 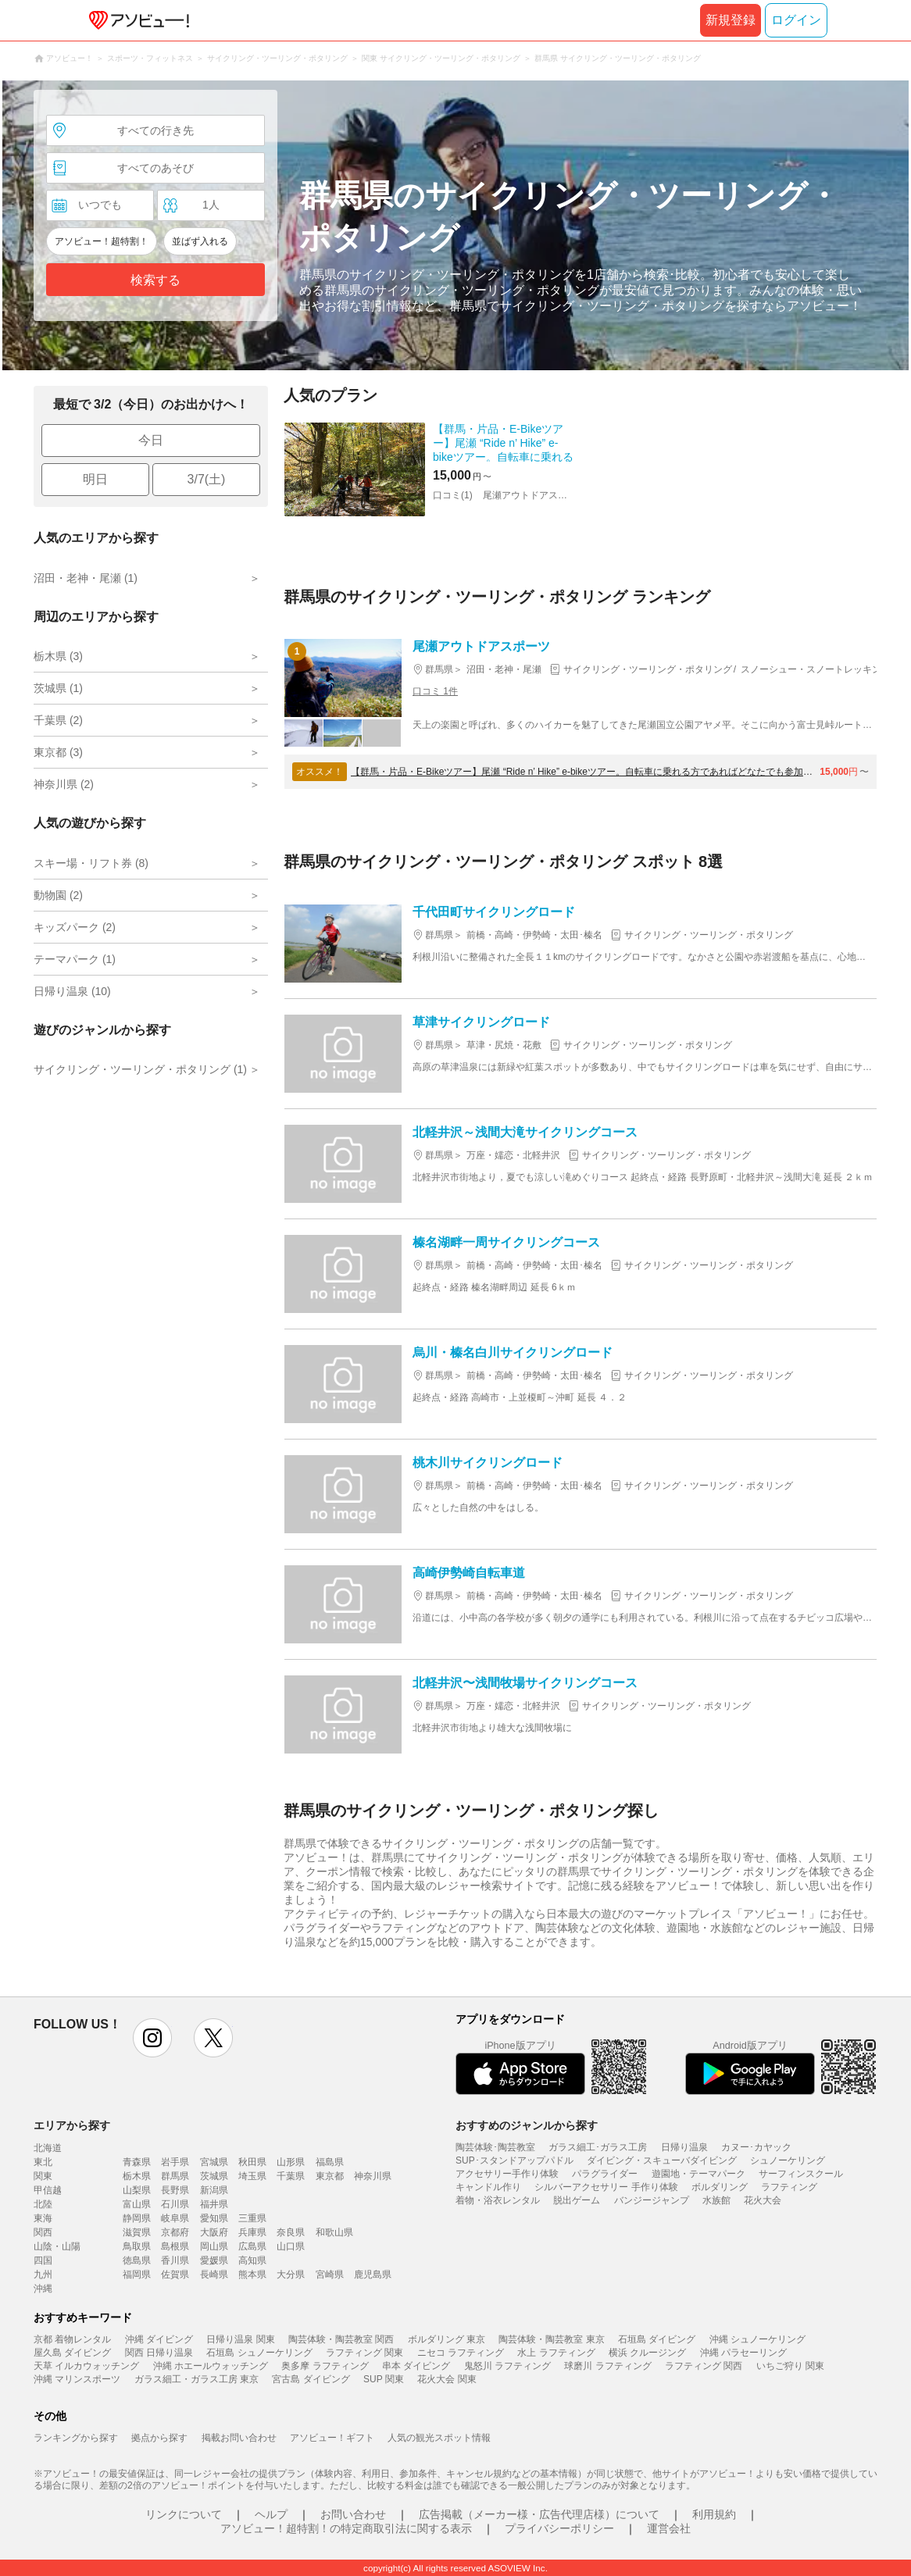 I want to click on 熊本県, so click(x=252, y=2274).